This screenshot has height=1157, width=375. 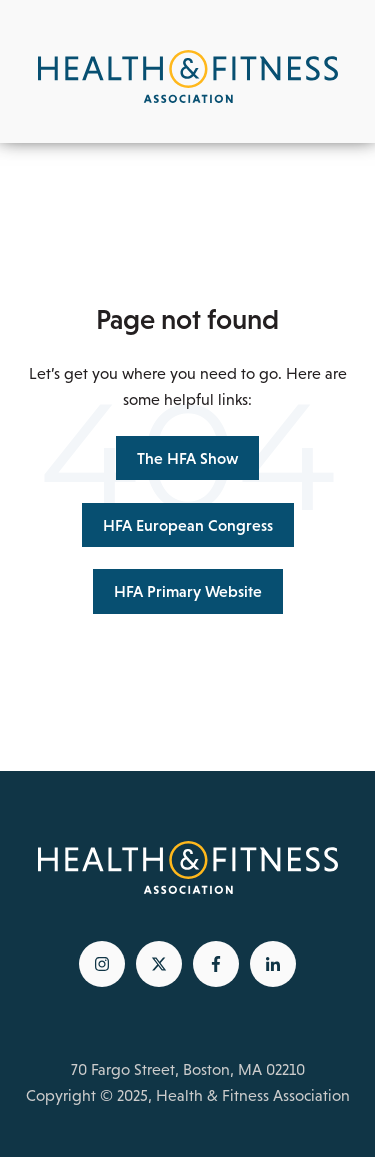 I want to click on HFA European Congress, so click(x=188, y=525).